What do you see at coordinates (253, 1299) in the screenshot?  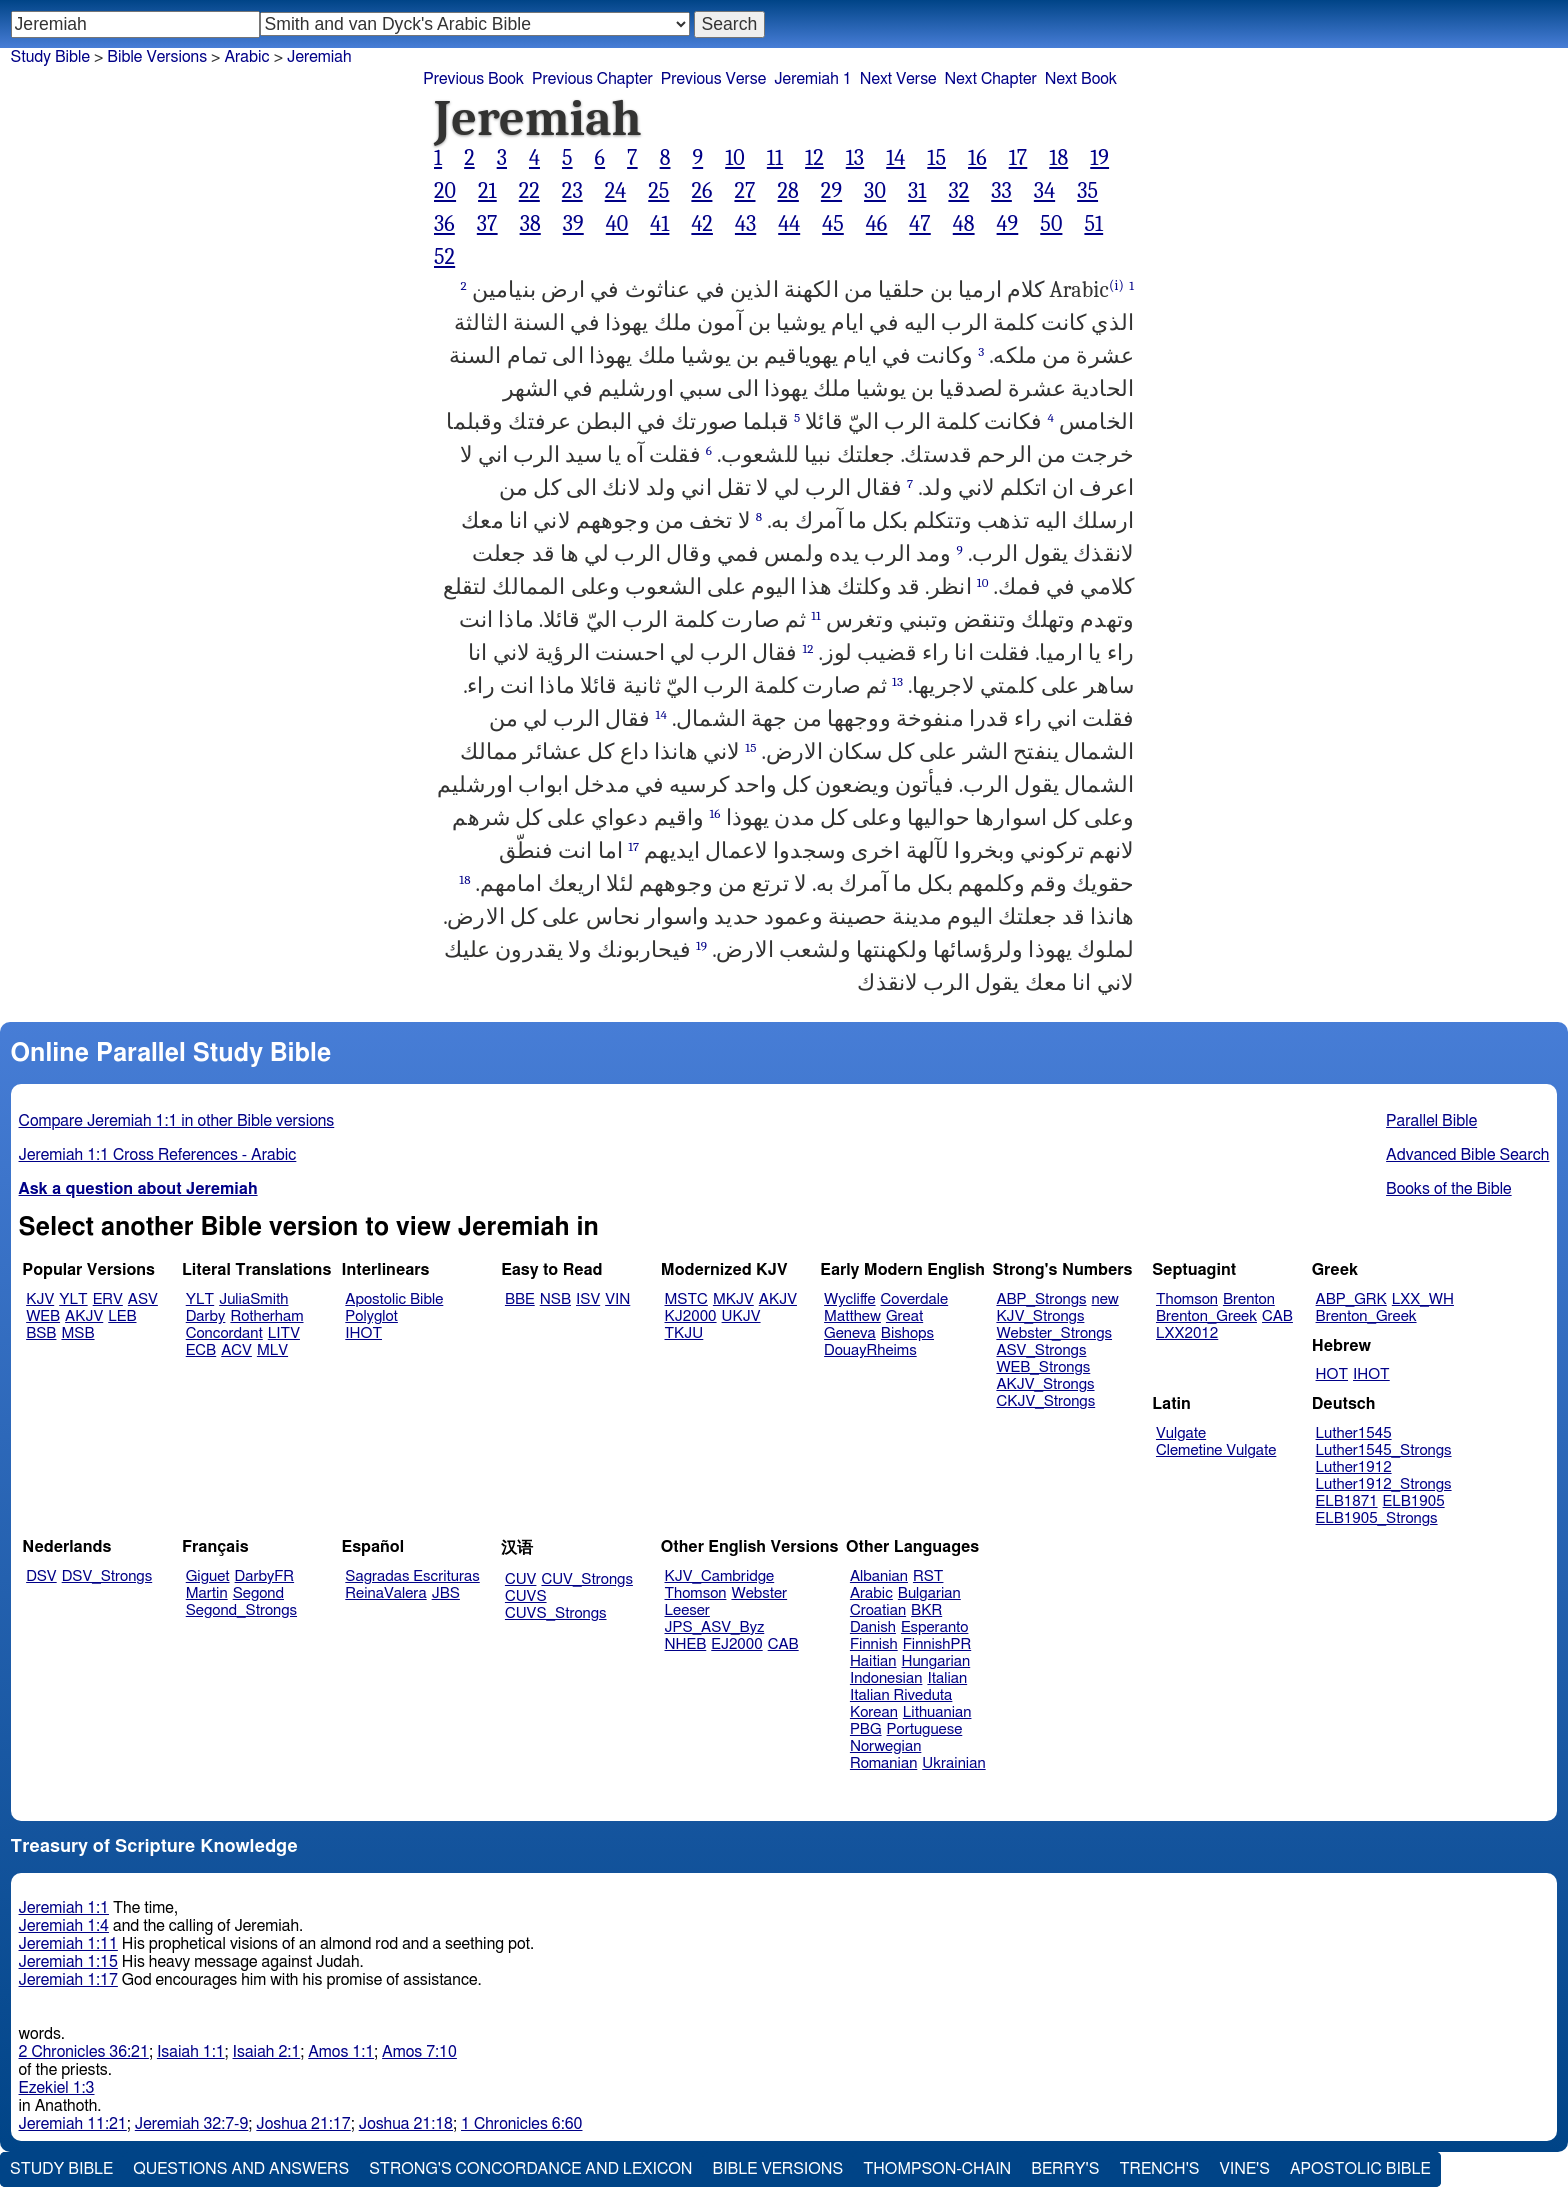 I see `JuliaSmith` at bounding box center [253, 1299].